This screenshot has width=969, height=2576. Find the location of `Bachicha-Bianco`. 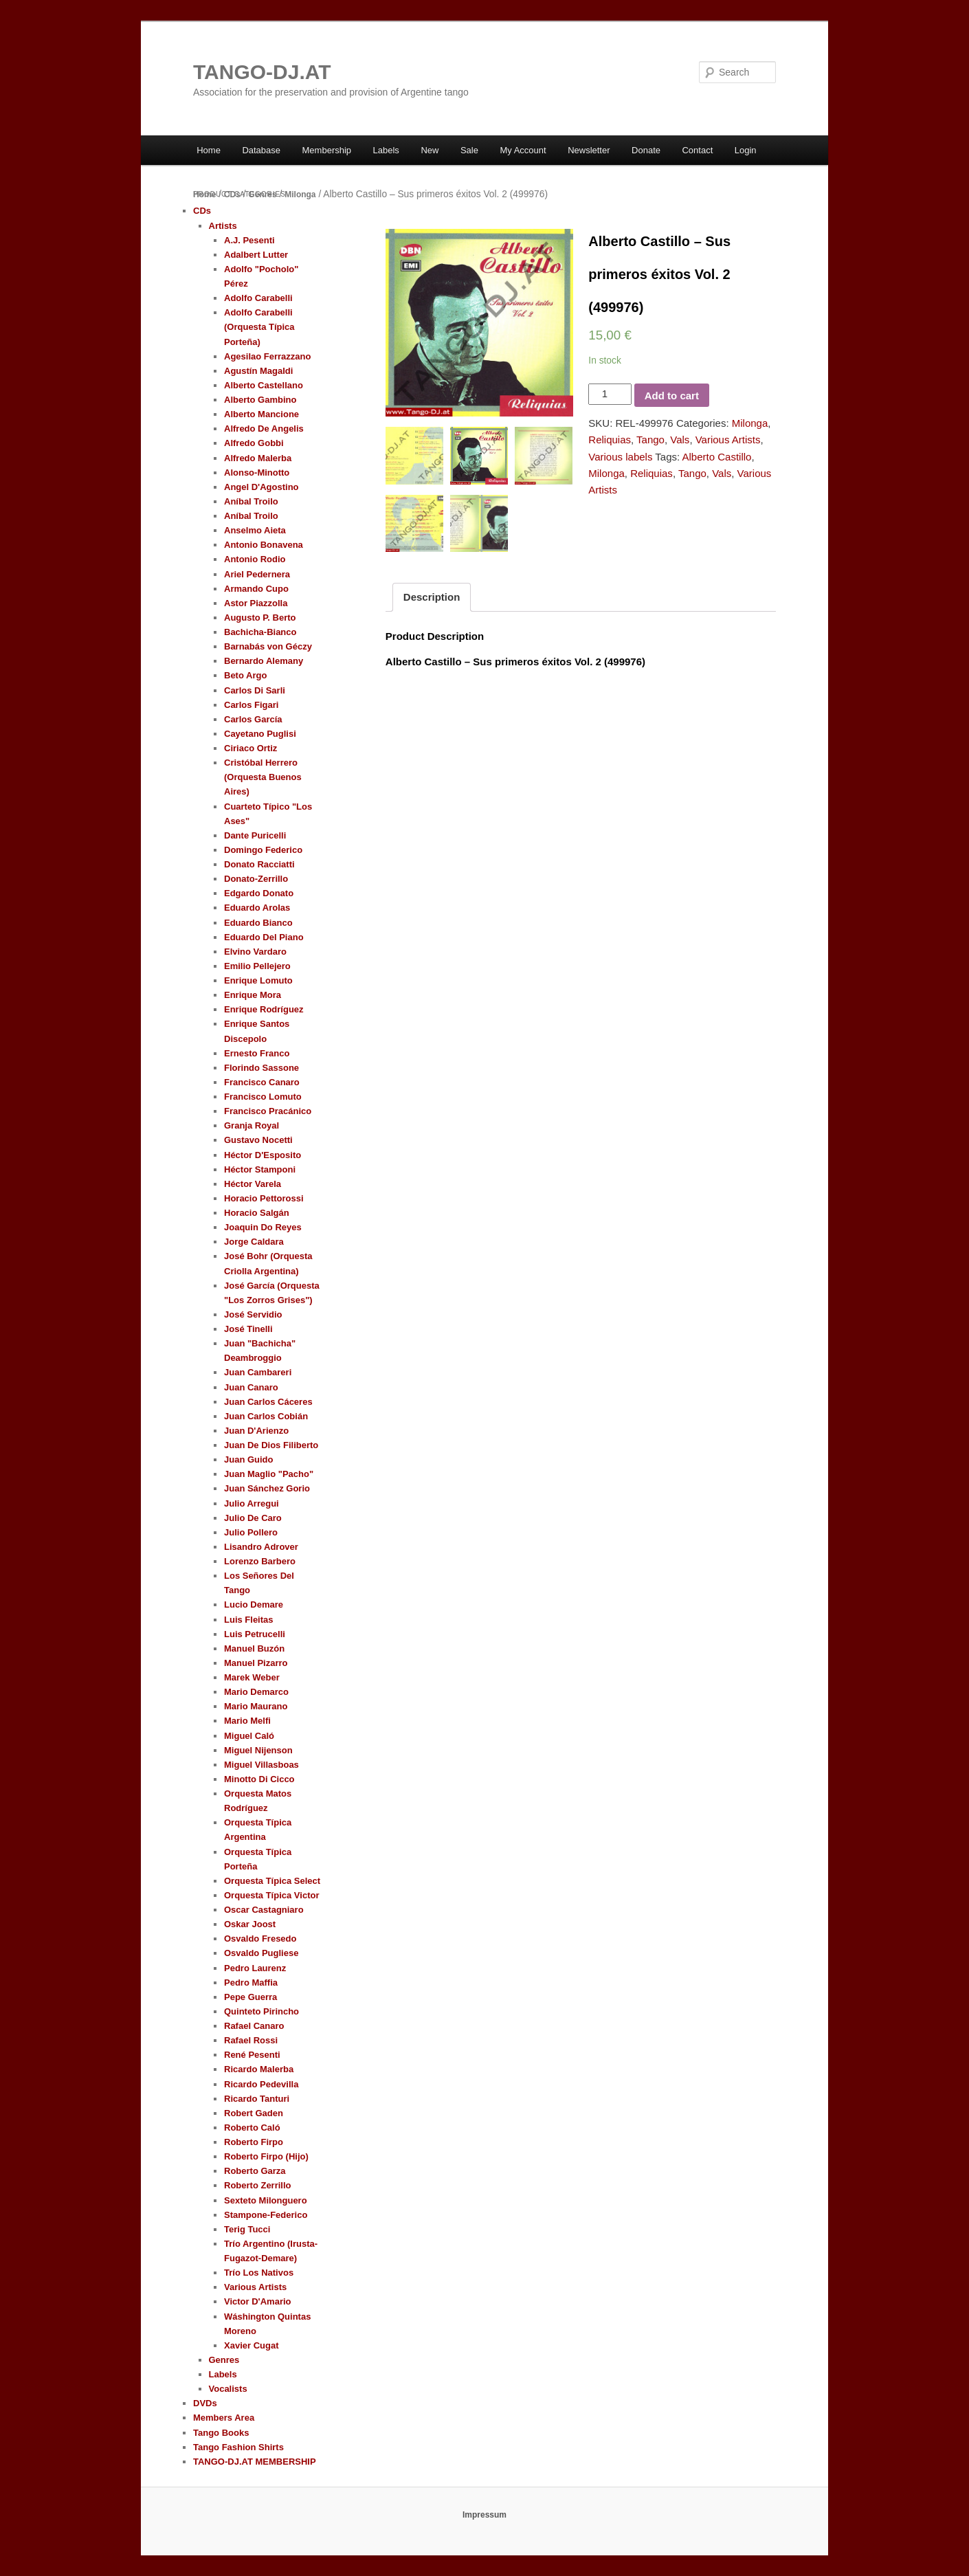

Bachicha-Bianco is located at coordinates (260, 632).